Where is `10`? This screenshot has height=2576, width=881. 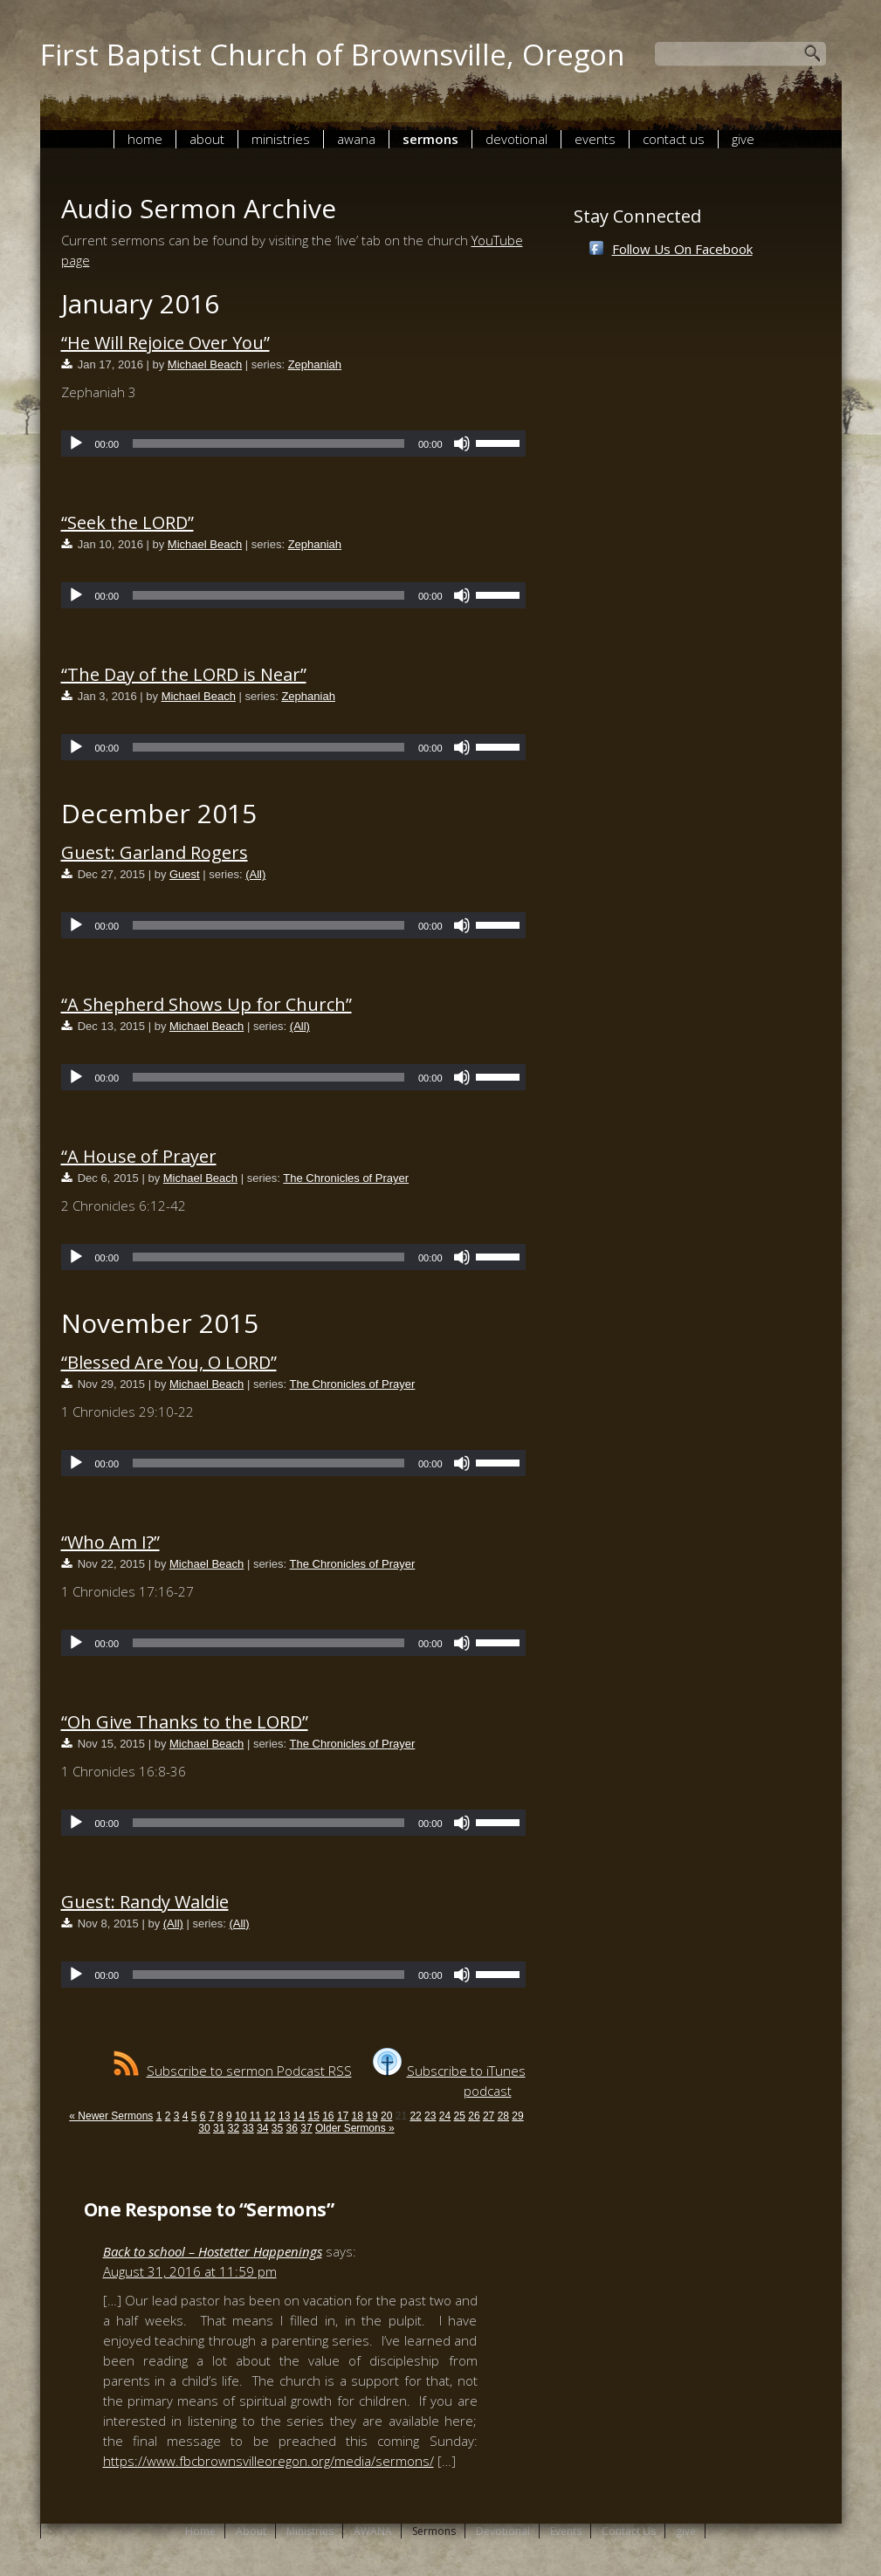
10 is located at coordinates (240, 2116).